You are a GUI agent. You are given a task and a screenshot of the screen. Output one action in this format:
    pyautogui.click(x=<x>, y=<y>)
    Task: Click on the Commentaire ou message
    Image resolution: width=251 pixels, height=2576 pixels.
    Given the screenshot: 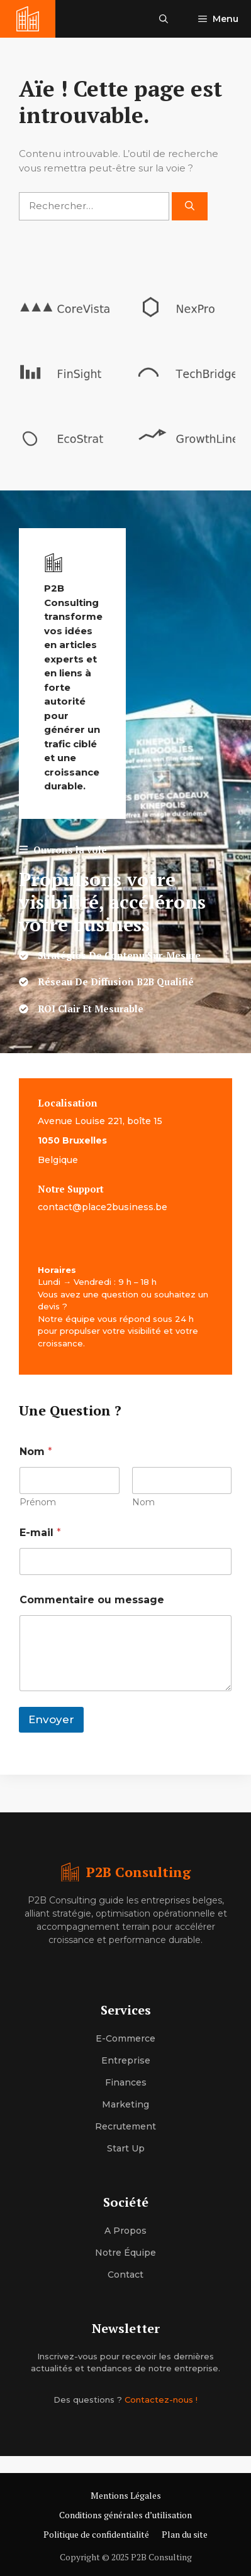 What is the action you would take?
    pyautogui.click(x=92, y=1600)
    